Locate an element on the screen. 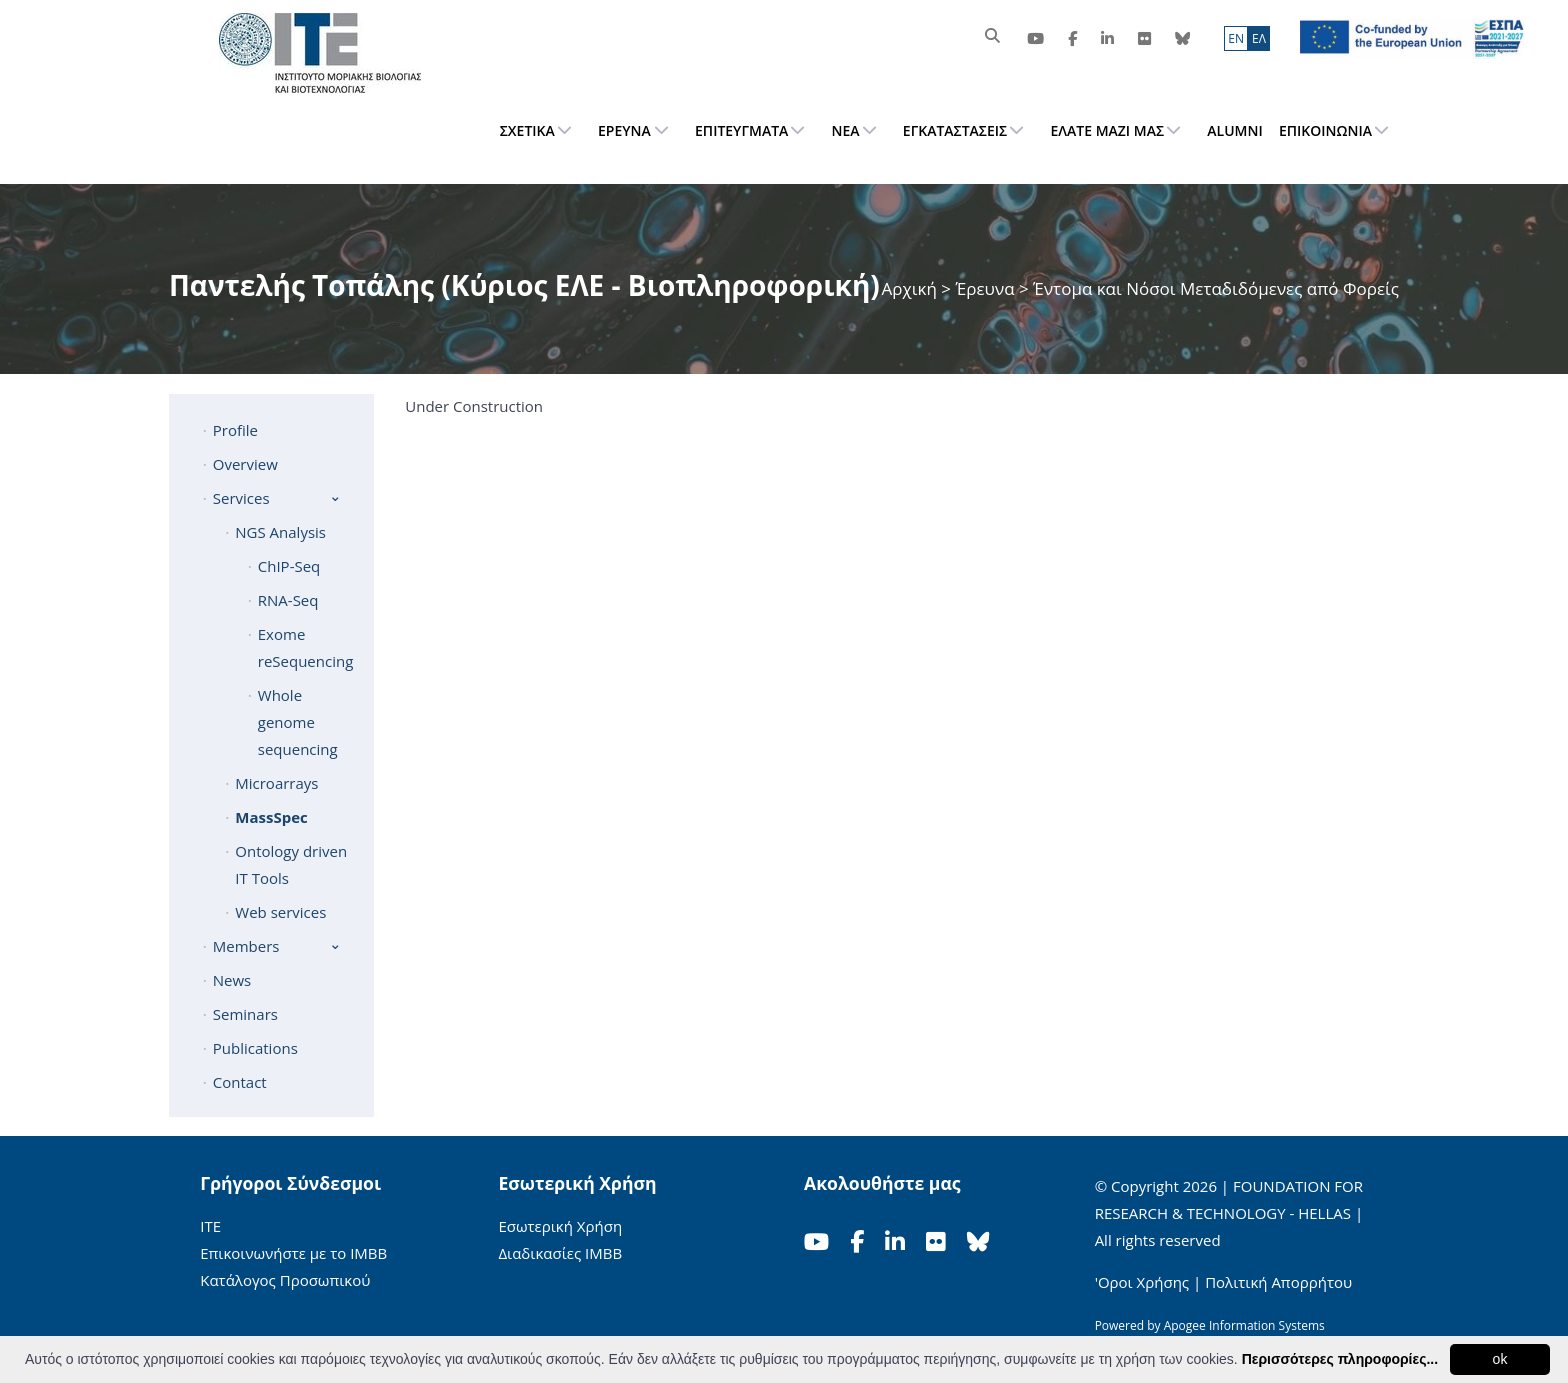 The image size is (1568, 1383). Επικοινωνήστε με το ΙΜΒΒ is located at coordinates (293, 1253).